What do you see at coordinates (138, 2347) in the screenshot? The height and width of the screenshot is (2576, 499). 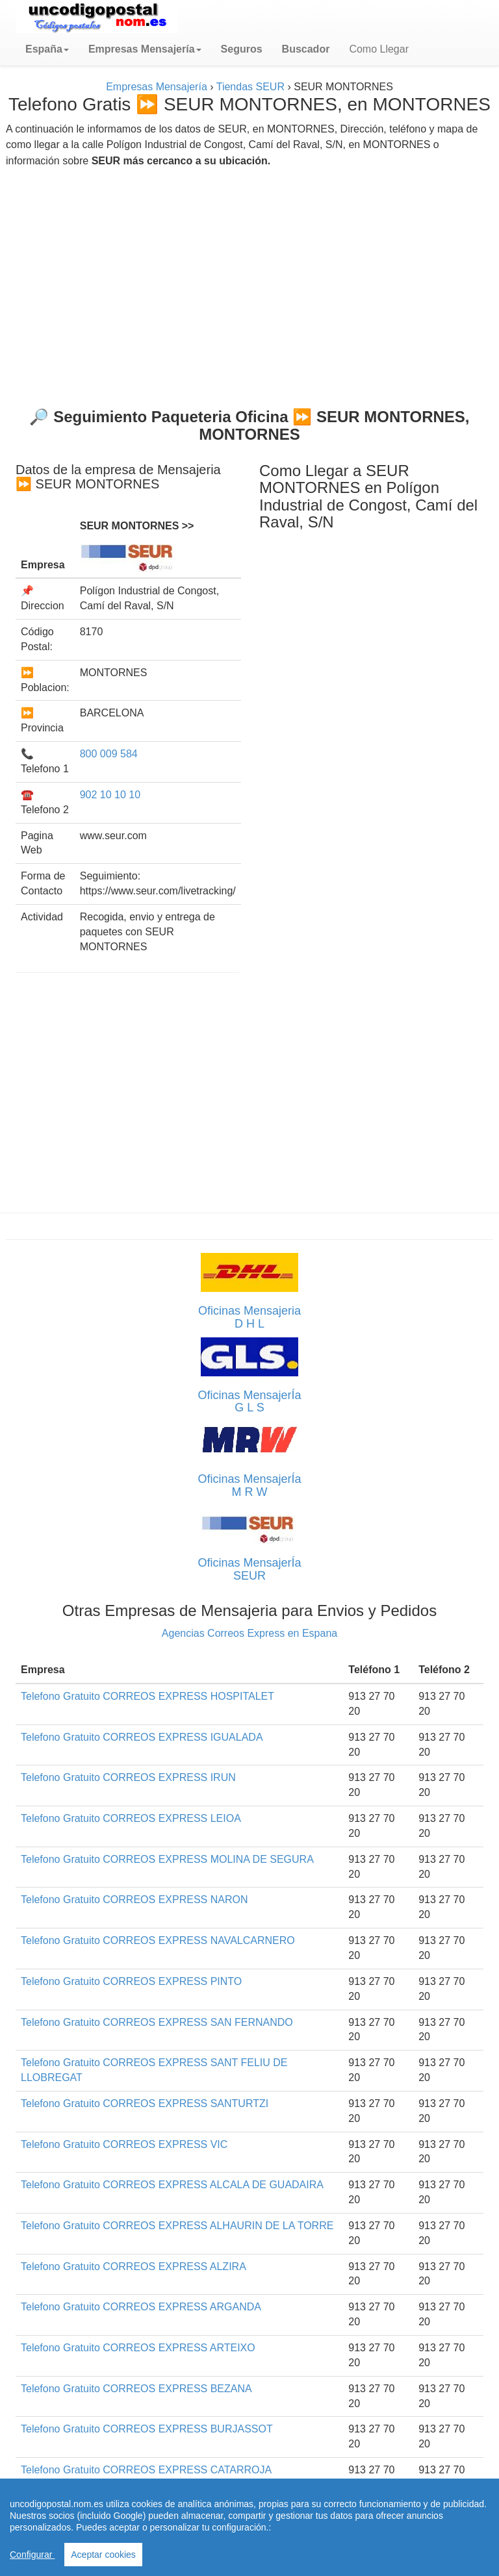 I see `Telefono Gratuito CORREOS EXPRESS ARTEIXO` at bounding box center [138, 2347].